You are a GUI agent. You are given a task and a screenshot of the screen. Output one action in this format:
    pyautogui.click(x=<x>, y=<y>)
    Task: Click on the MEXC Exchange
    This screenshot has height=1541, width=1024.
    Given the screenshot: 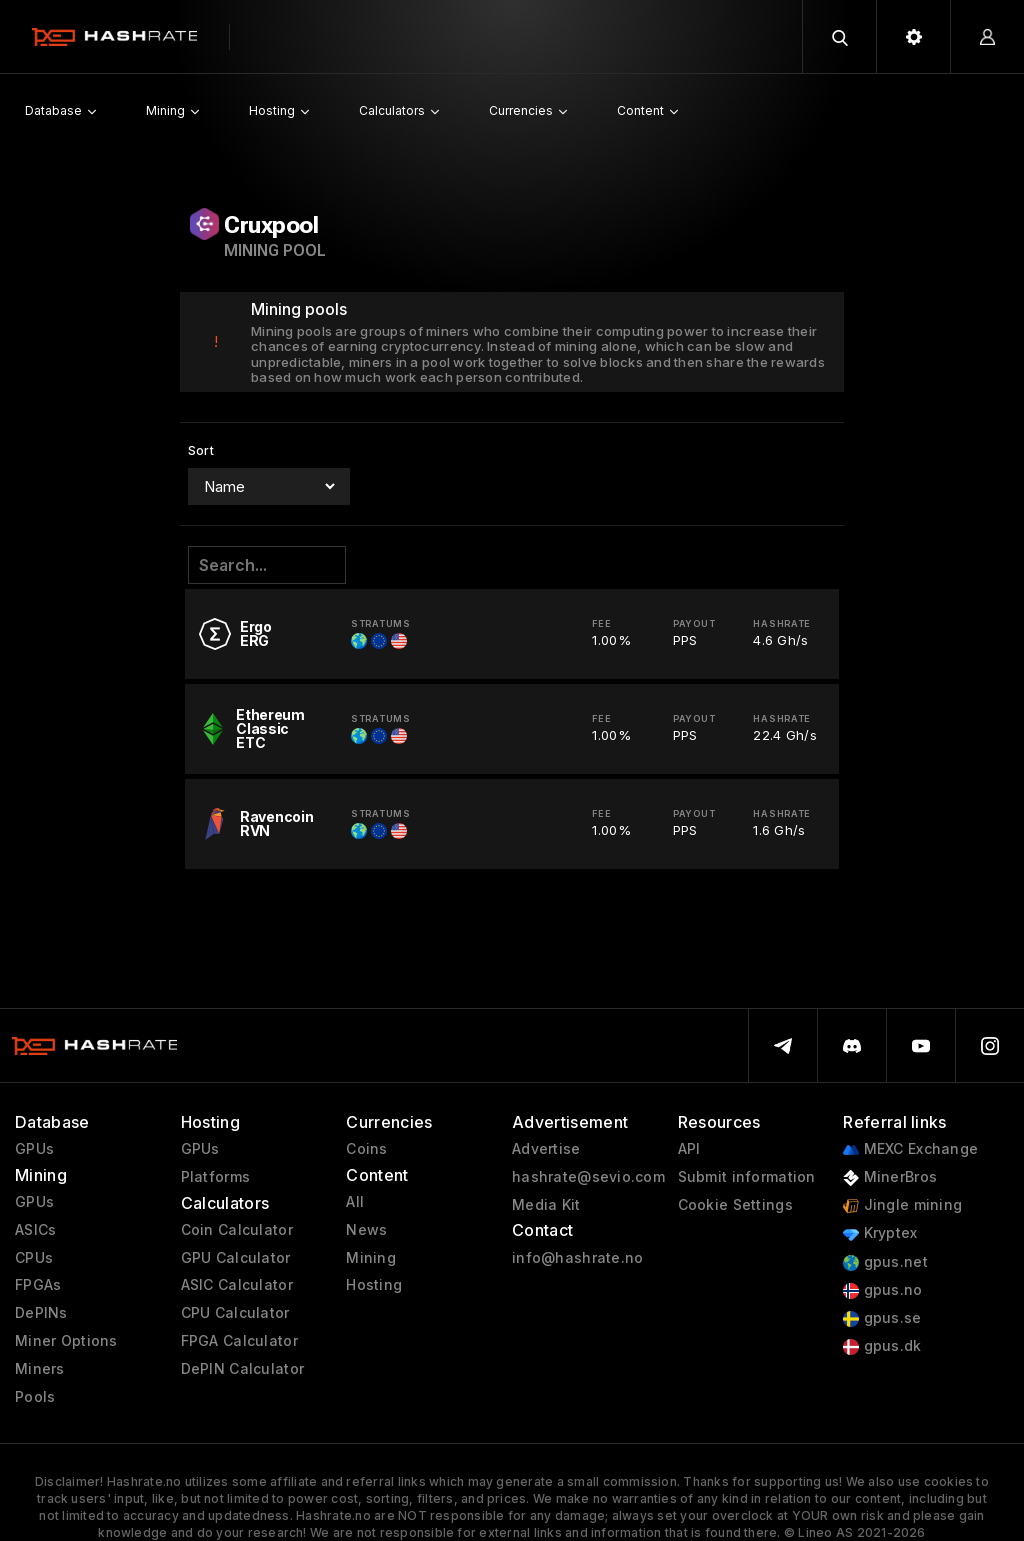 What is the action you would take?
    pyautogui.click(x=910, y=1149)
    